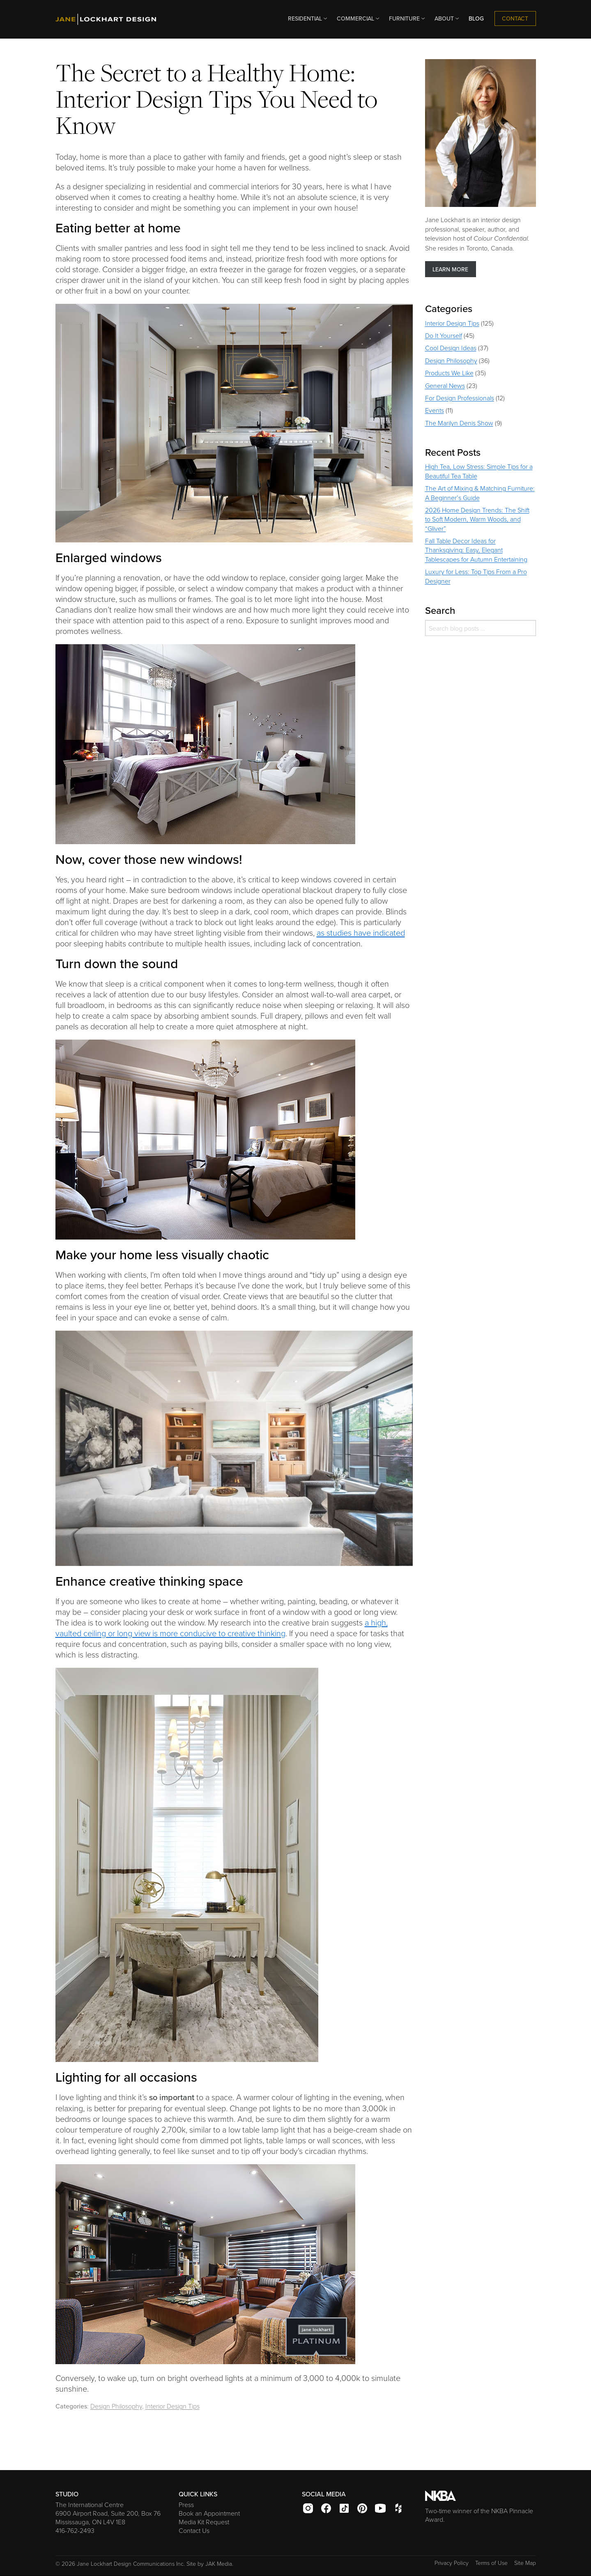 The image size is (591, 2576). Describe the element at coordinates (361, 932) in the screenshot. I see `as studies have indicated` at that location.